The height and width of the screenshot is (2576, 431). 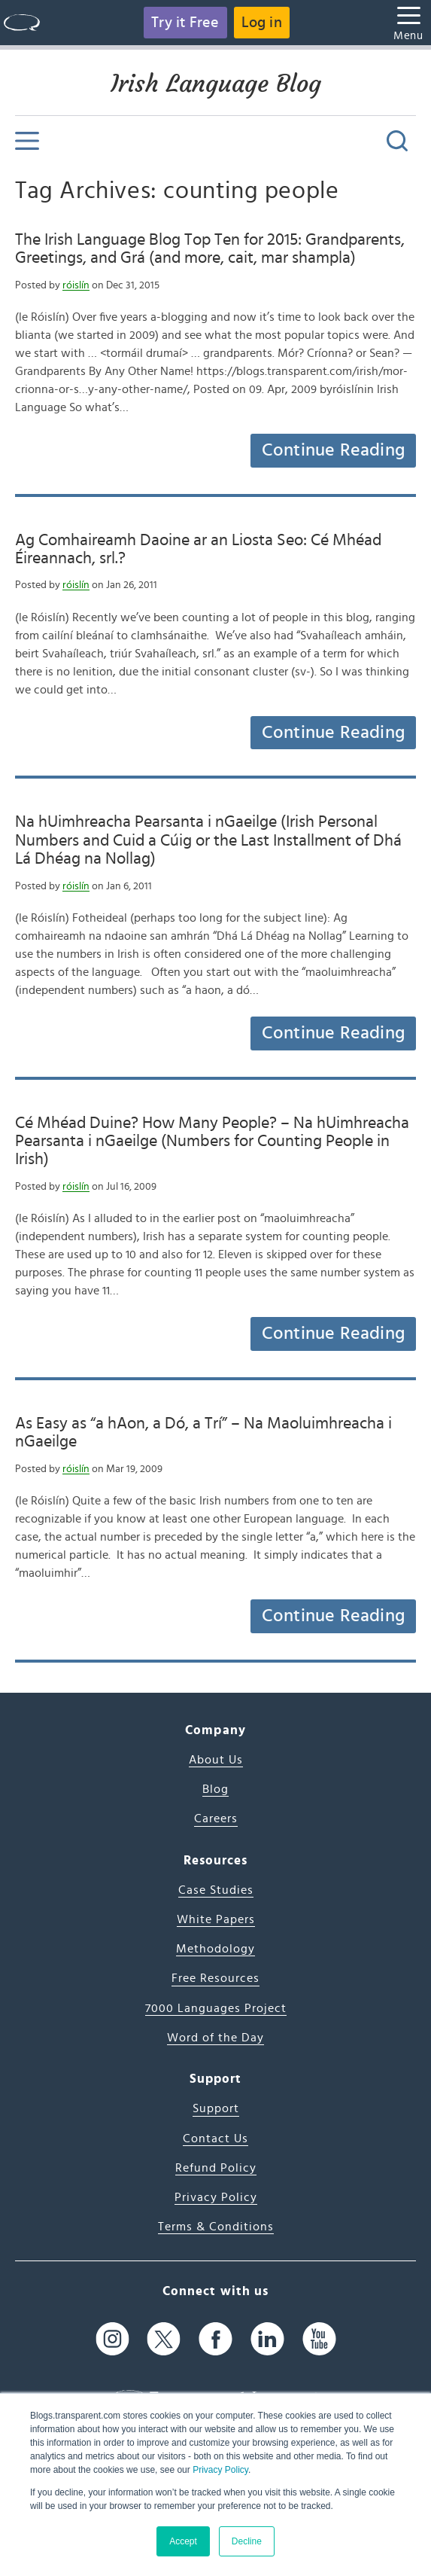 What do you see at coordinates (216, 2227) in the screenshot?
I see `Terms & Conditions` at bounding box center [216, 2227].